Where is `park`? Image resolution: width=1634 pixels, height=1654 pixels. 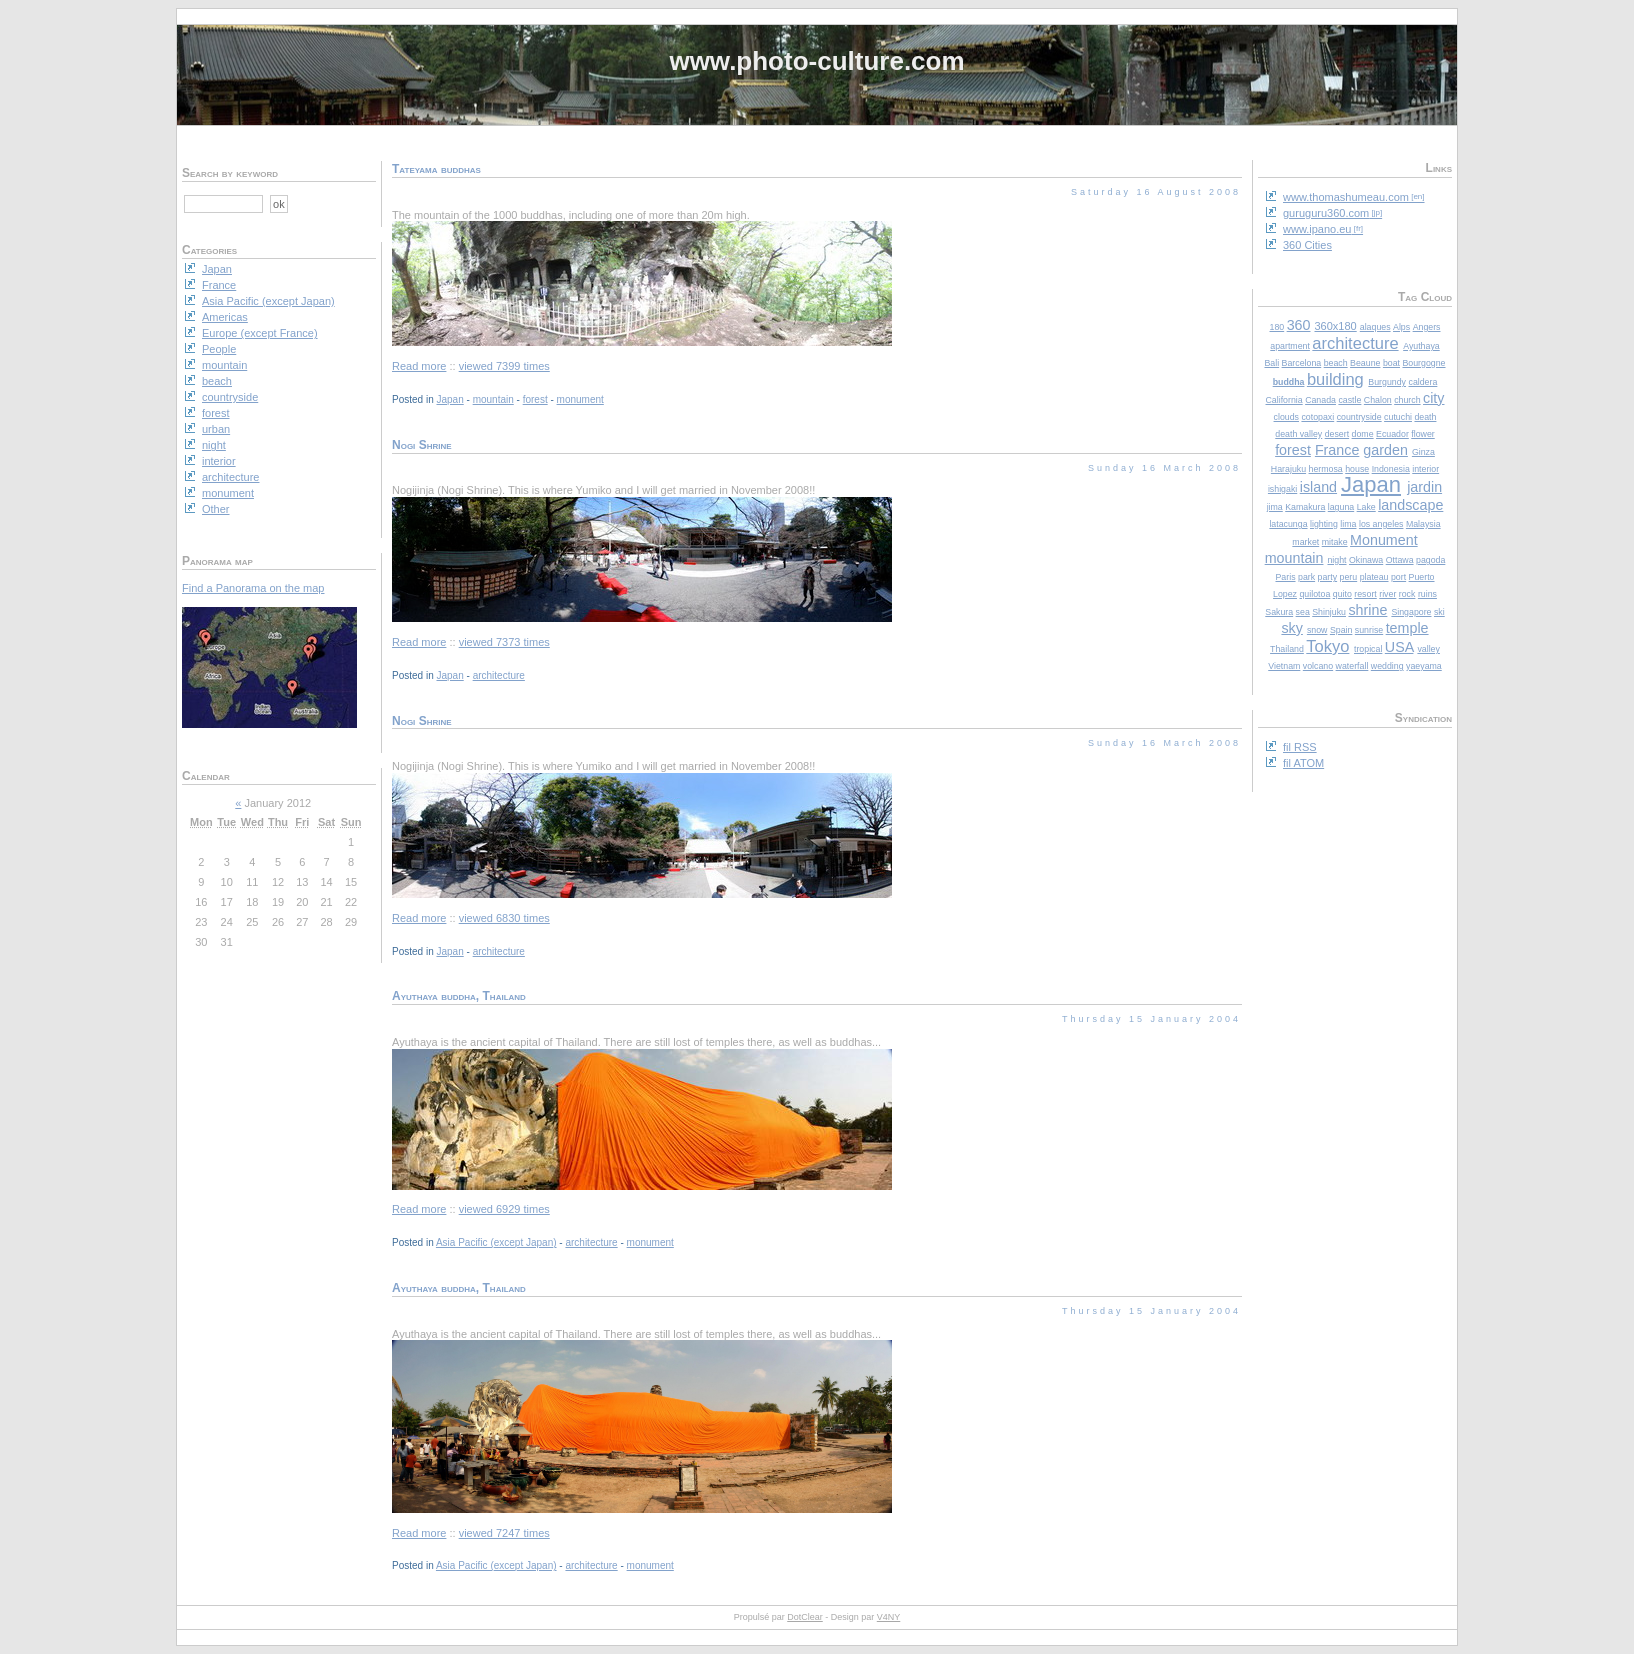 park is located at coordinates (1306, 577).